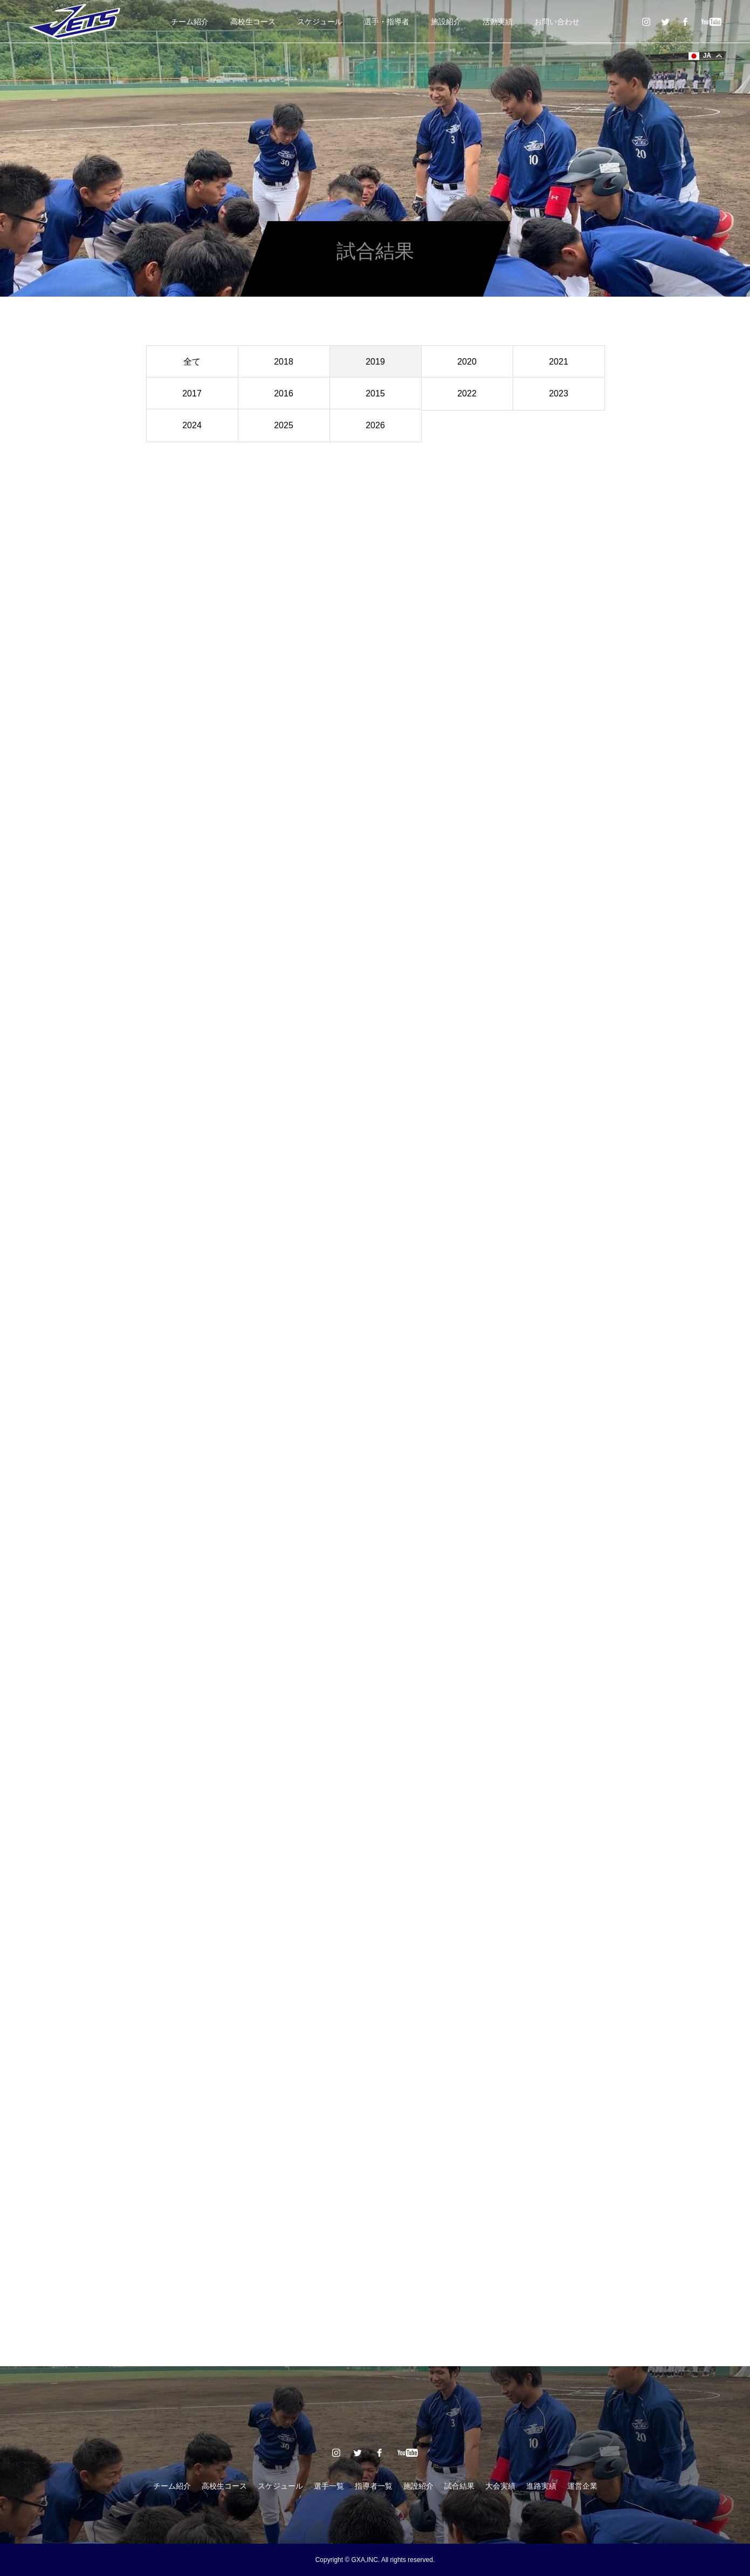 The width and height of the screenshot is (750, 2576). What do you see at coordinates (329, 2486) in the screenshot?
I see `選手一覧` at bounding box center [329, 2486].